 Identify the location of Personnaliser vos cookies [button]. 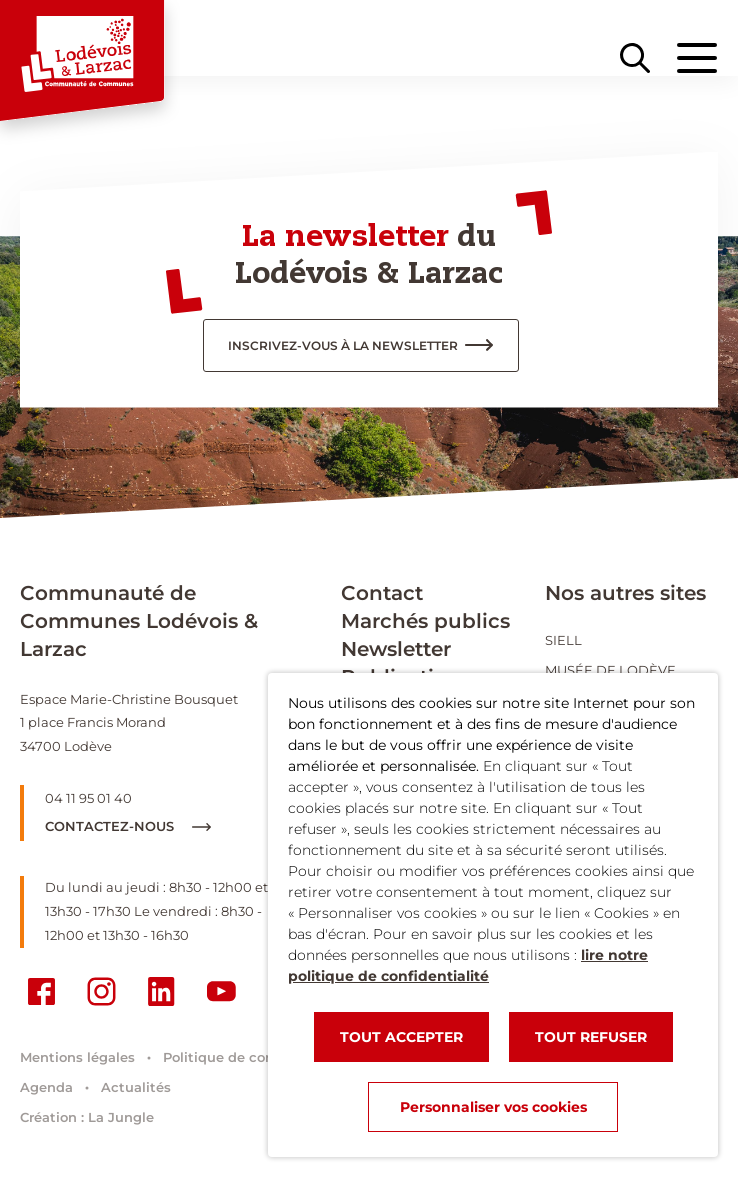
(493, 1107).